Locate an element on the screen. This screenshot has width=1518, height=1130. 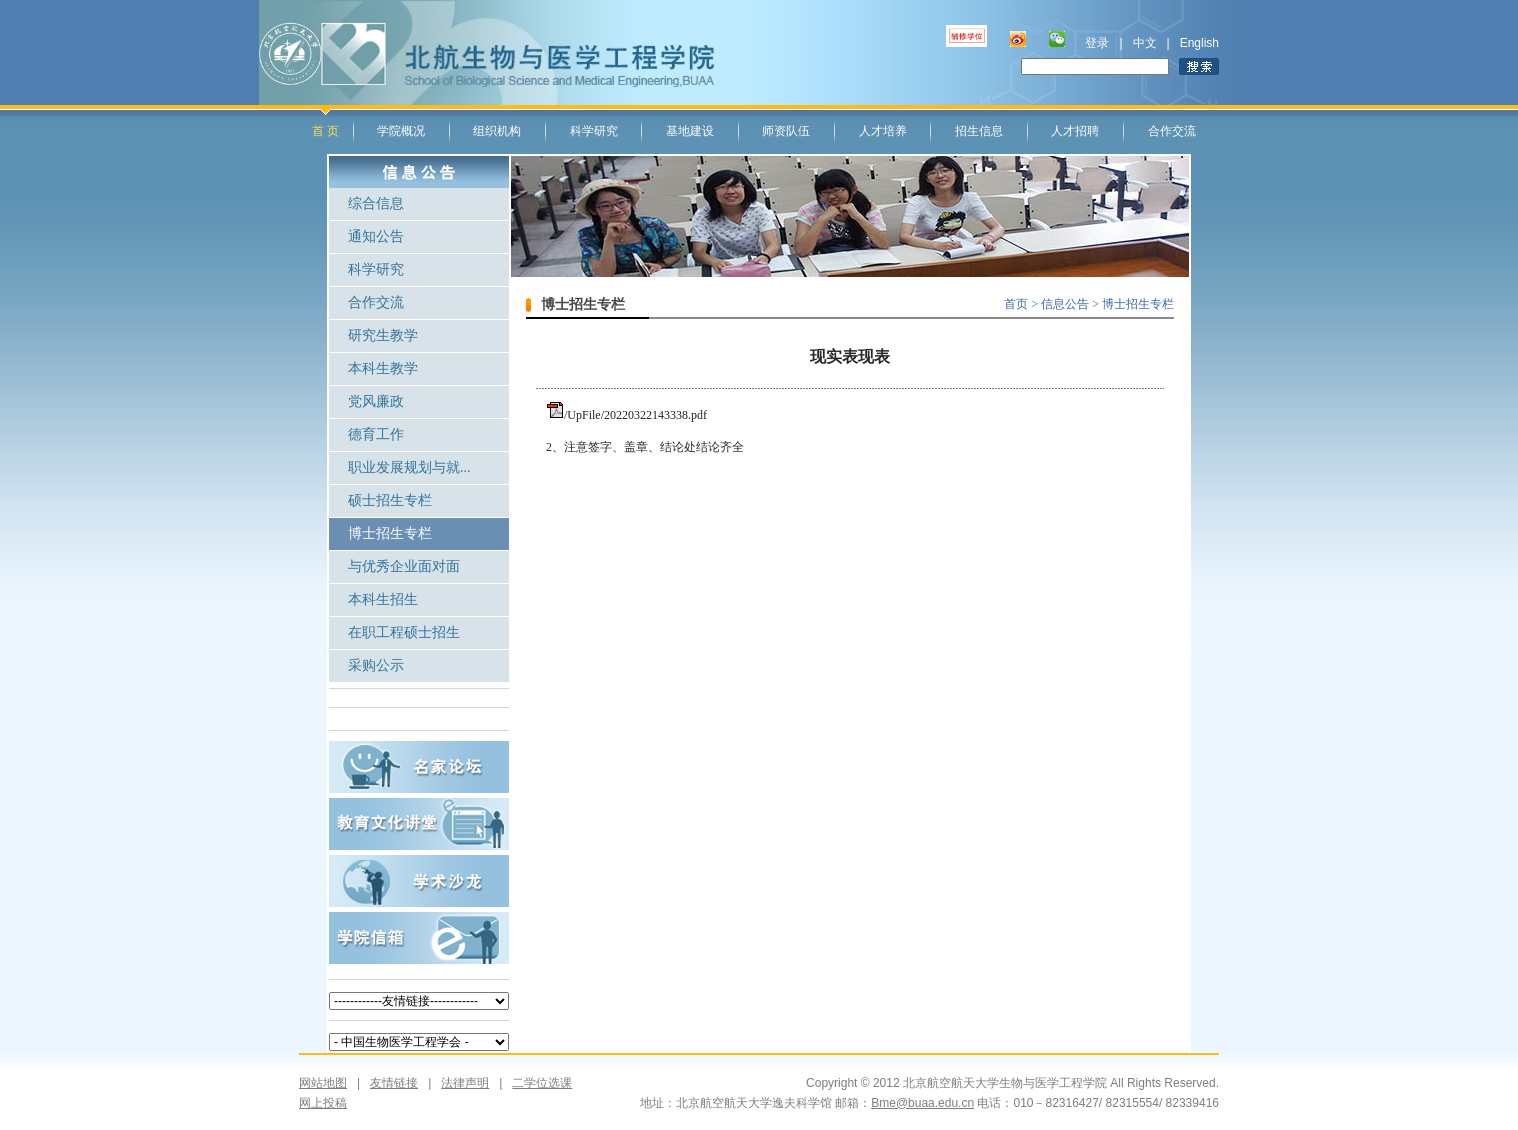
Bme@buaa.edu.cn is located at coordinates (922, 1103).